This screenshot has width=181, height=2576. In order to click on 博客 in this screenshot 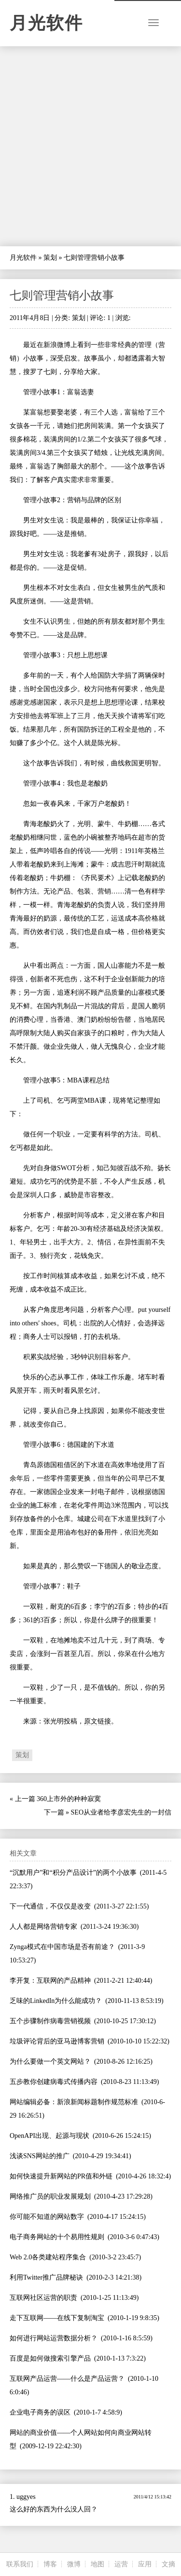, I will do `click(50, 2564)`.